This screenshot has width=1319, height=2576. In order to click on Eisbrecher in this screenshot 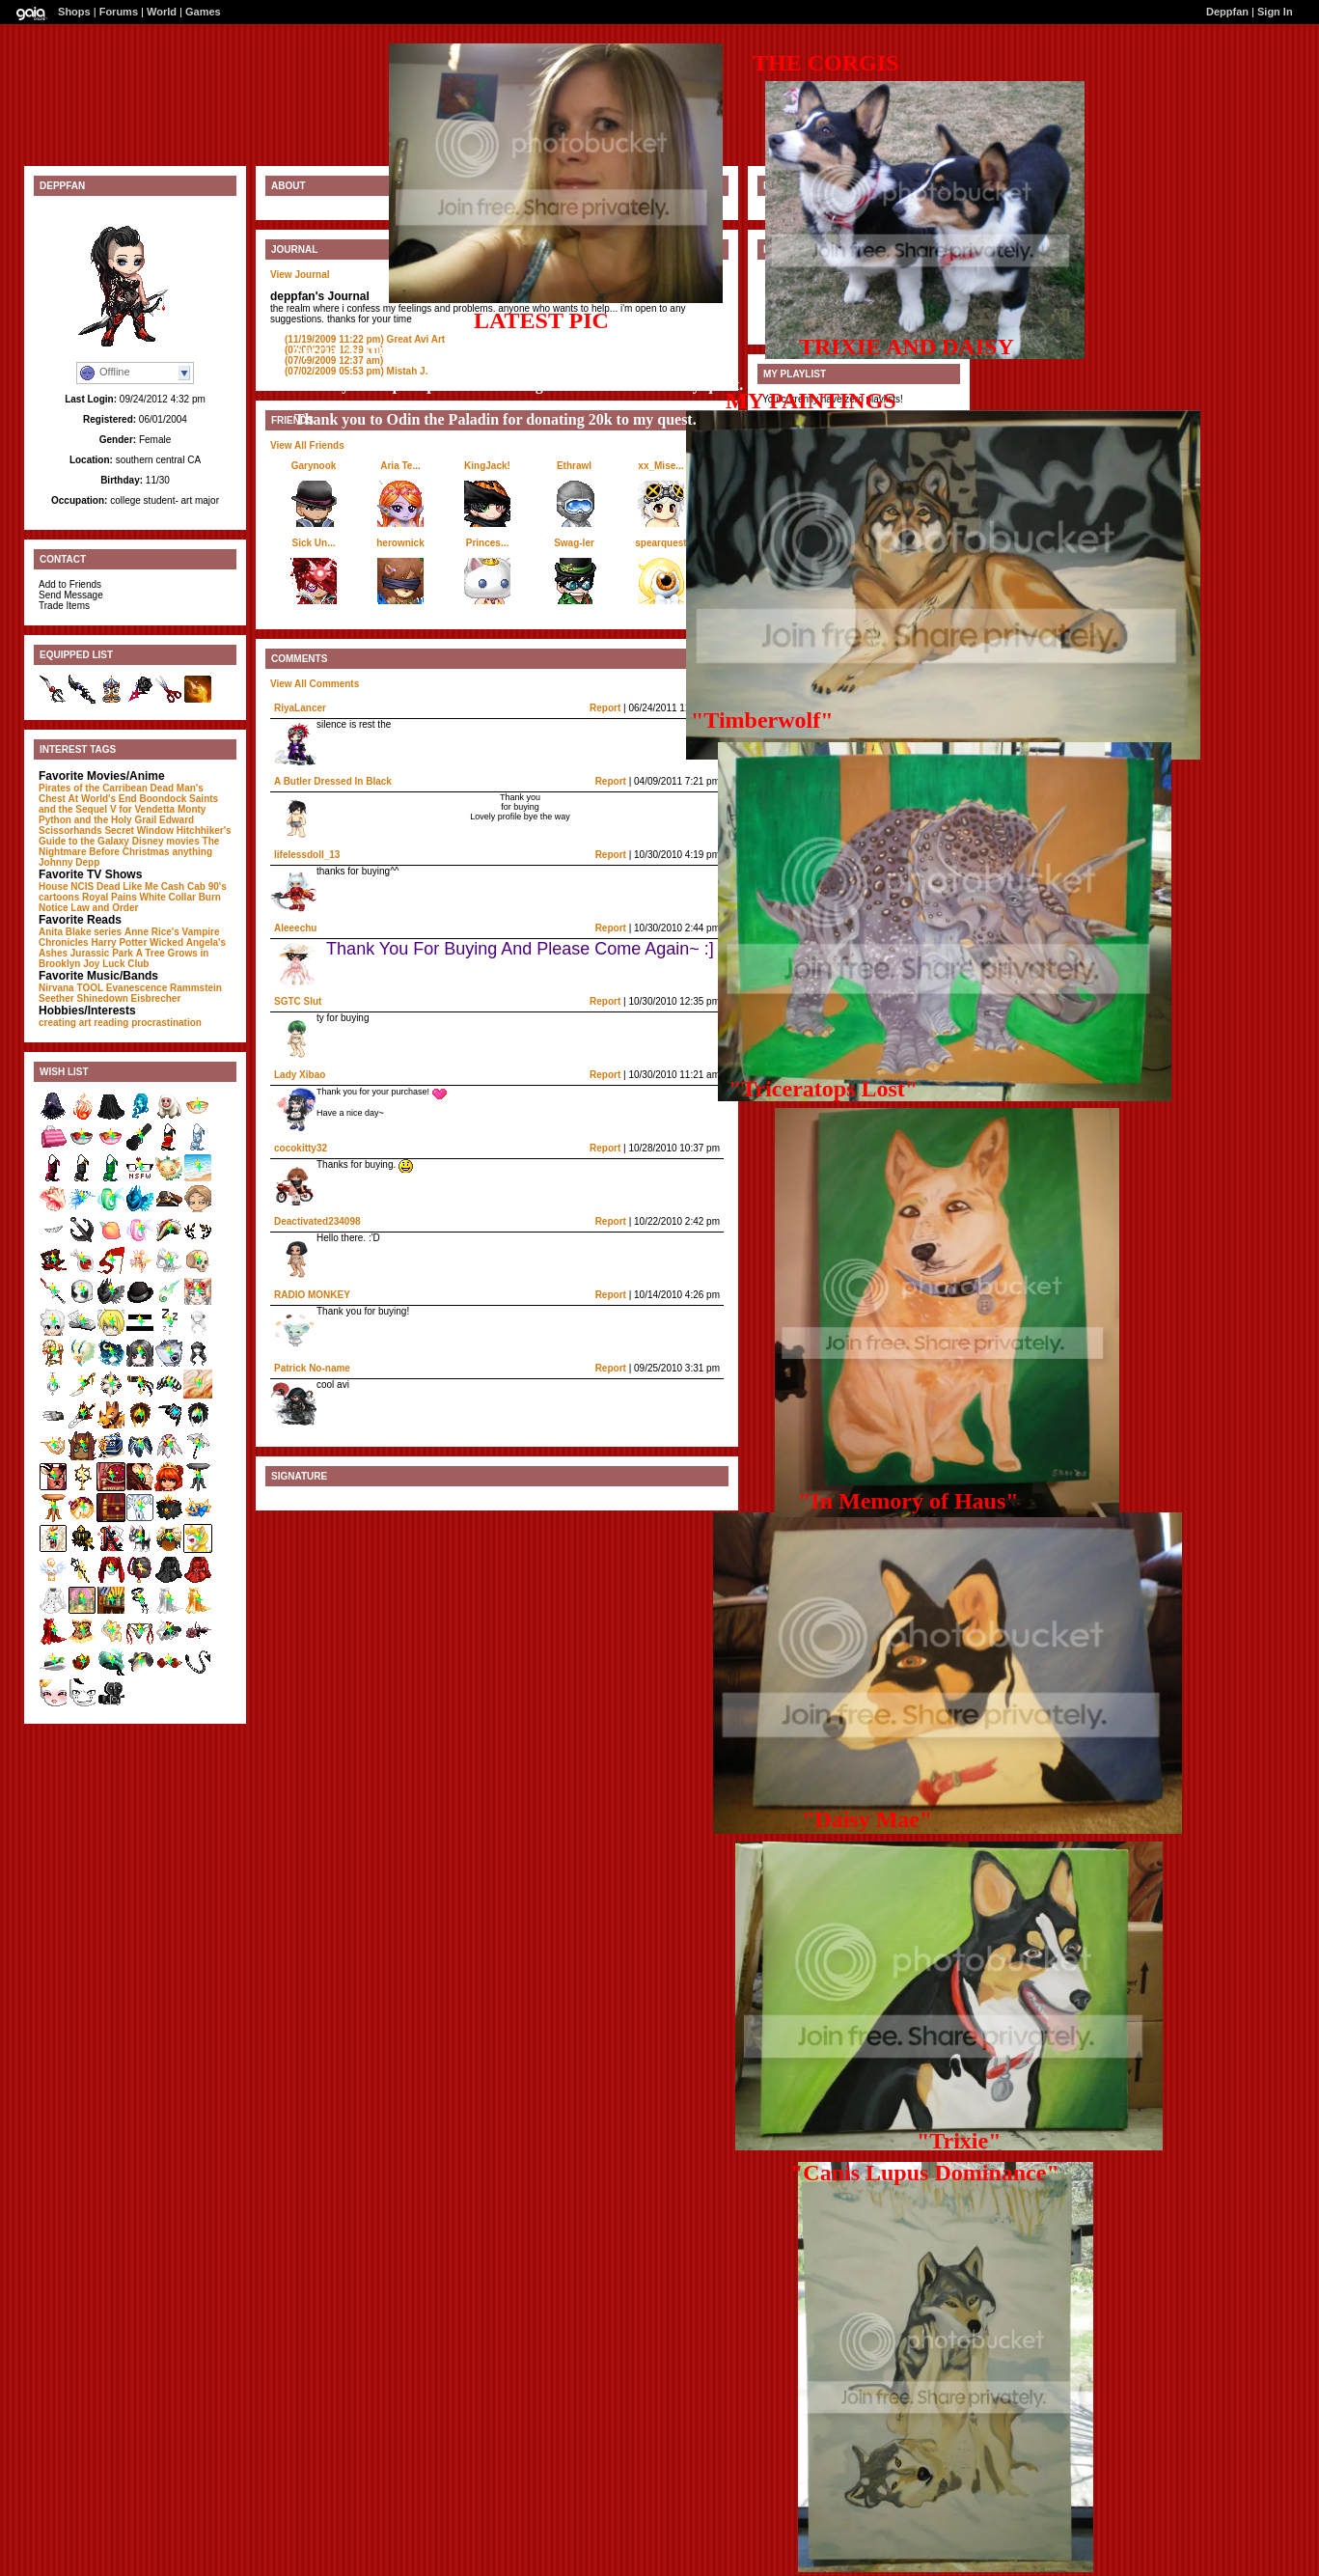, I will do `click(156, 998)`.